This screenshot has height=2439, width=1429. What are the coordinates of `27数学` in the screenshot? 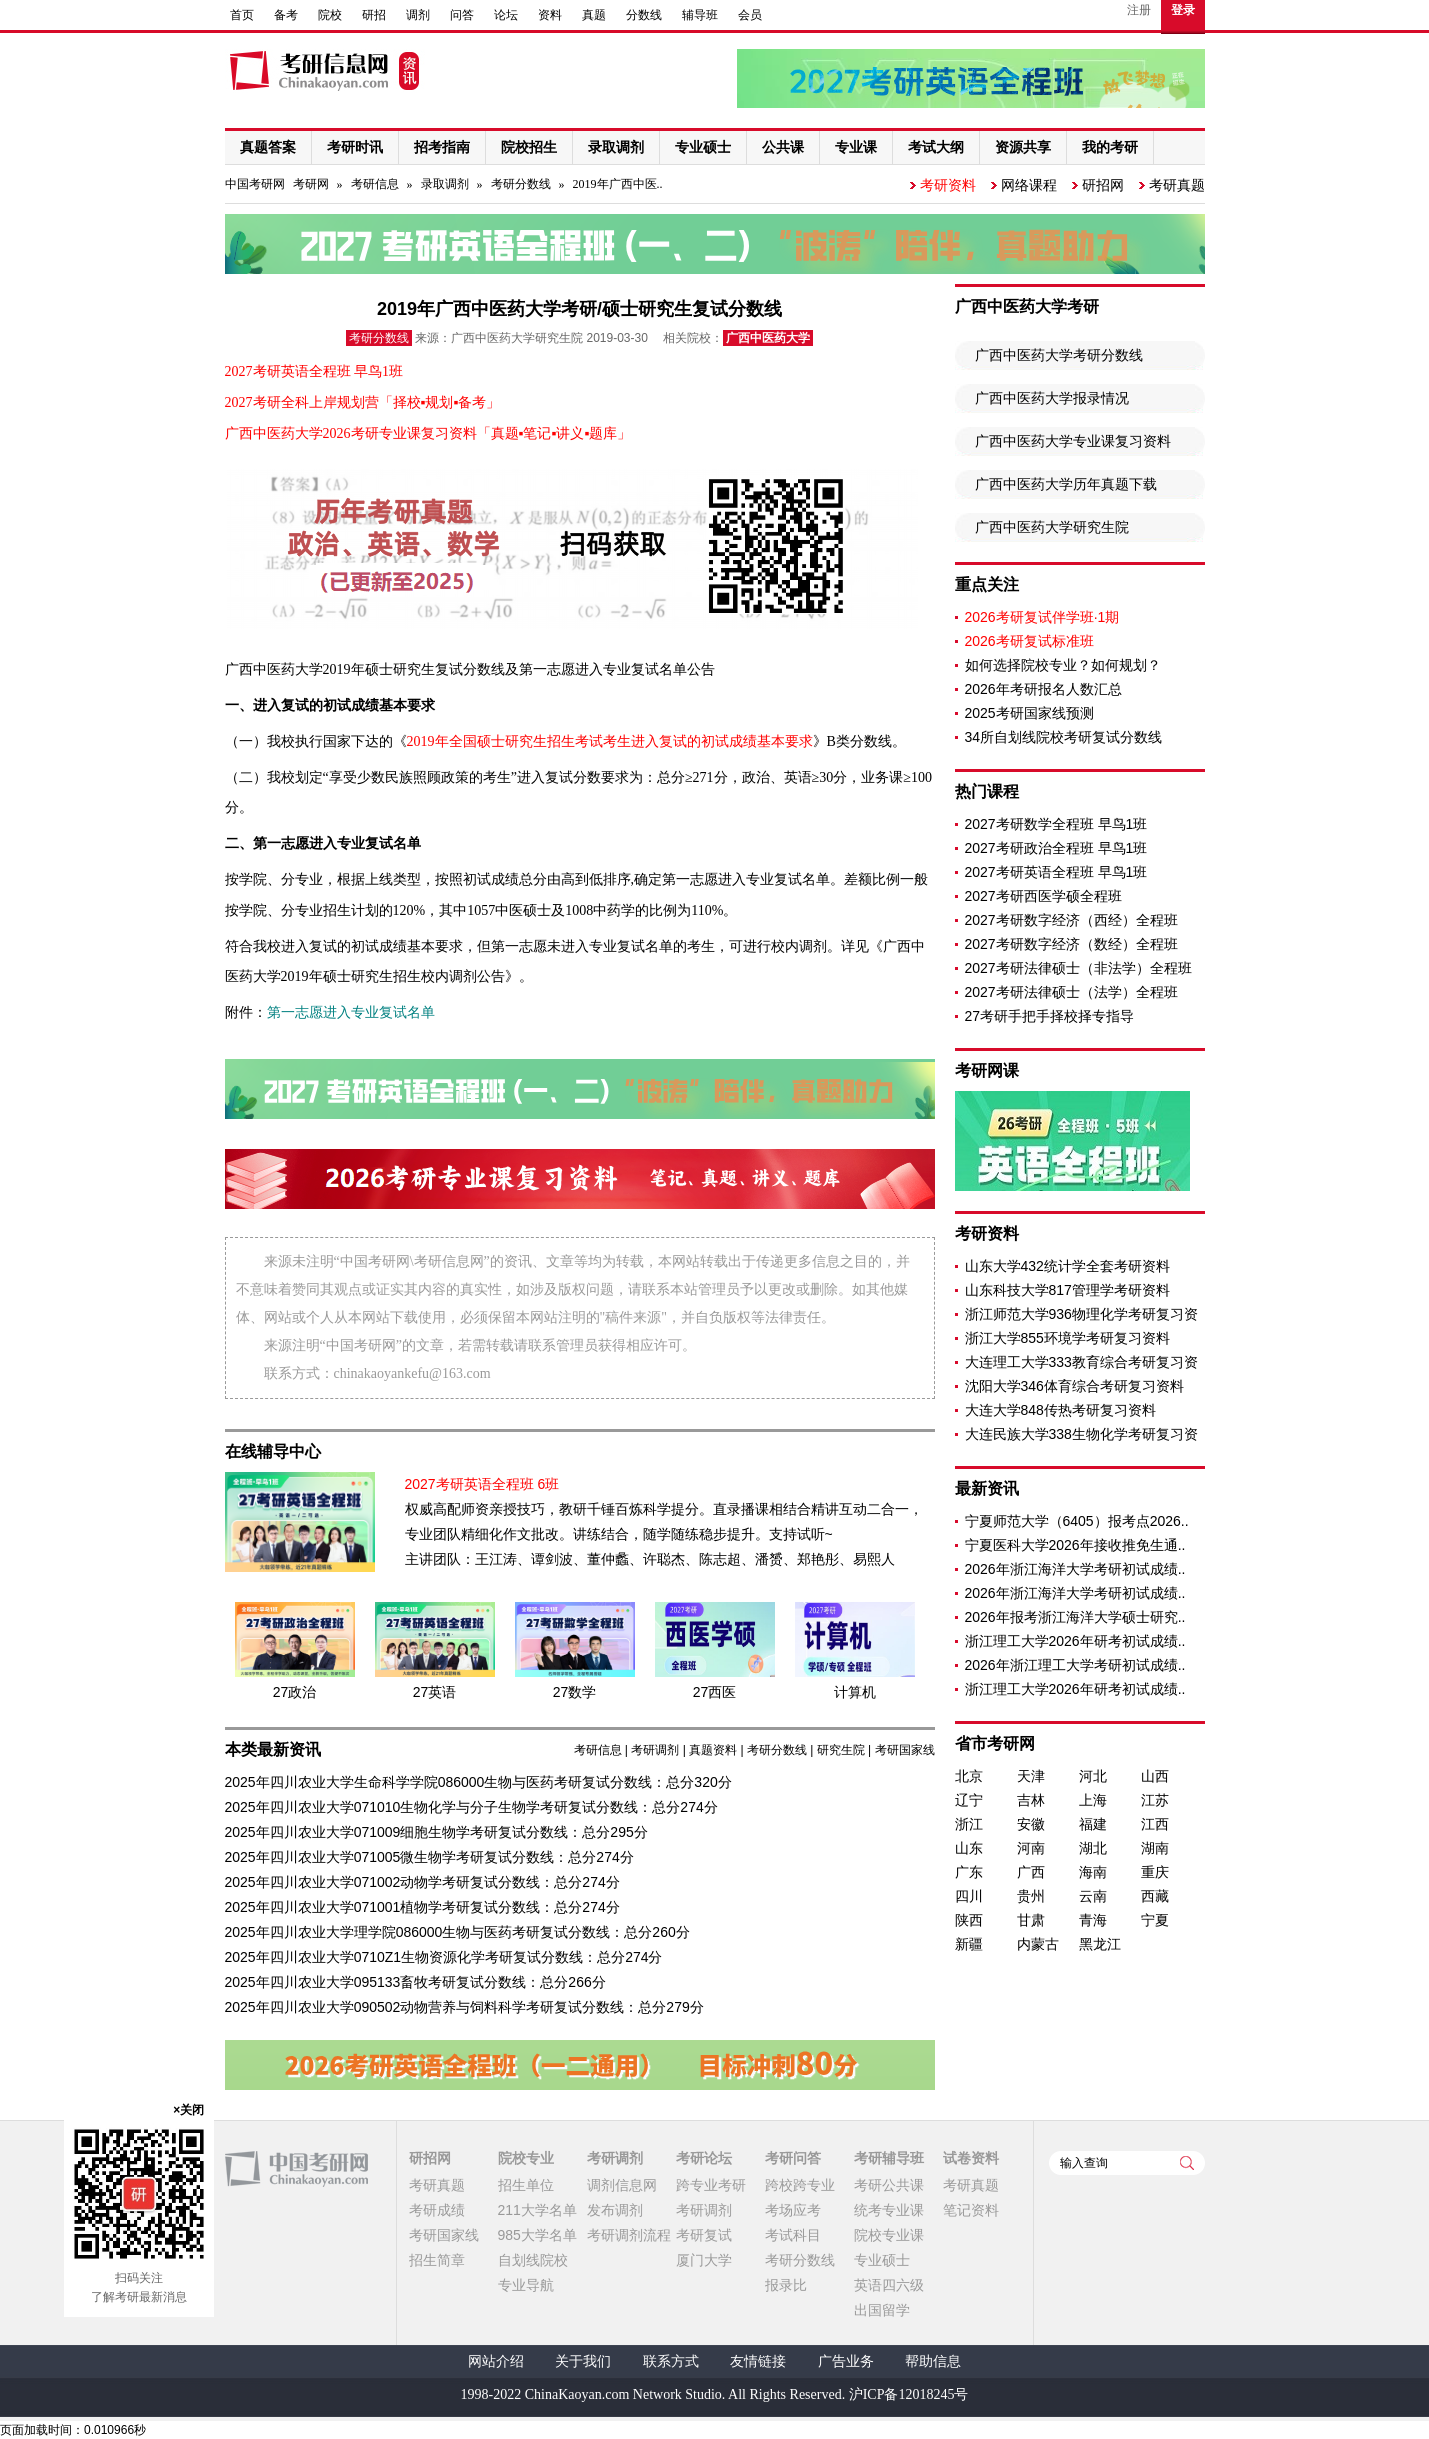 It's located at (575, 1692).